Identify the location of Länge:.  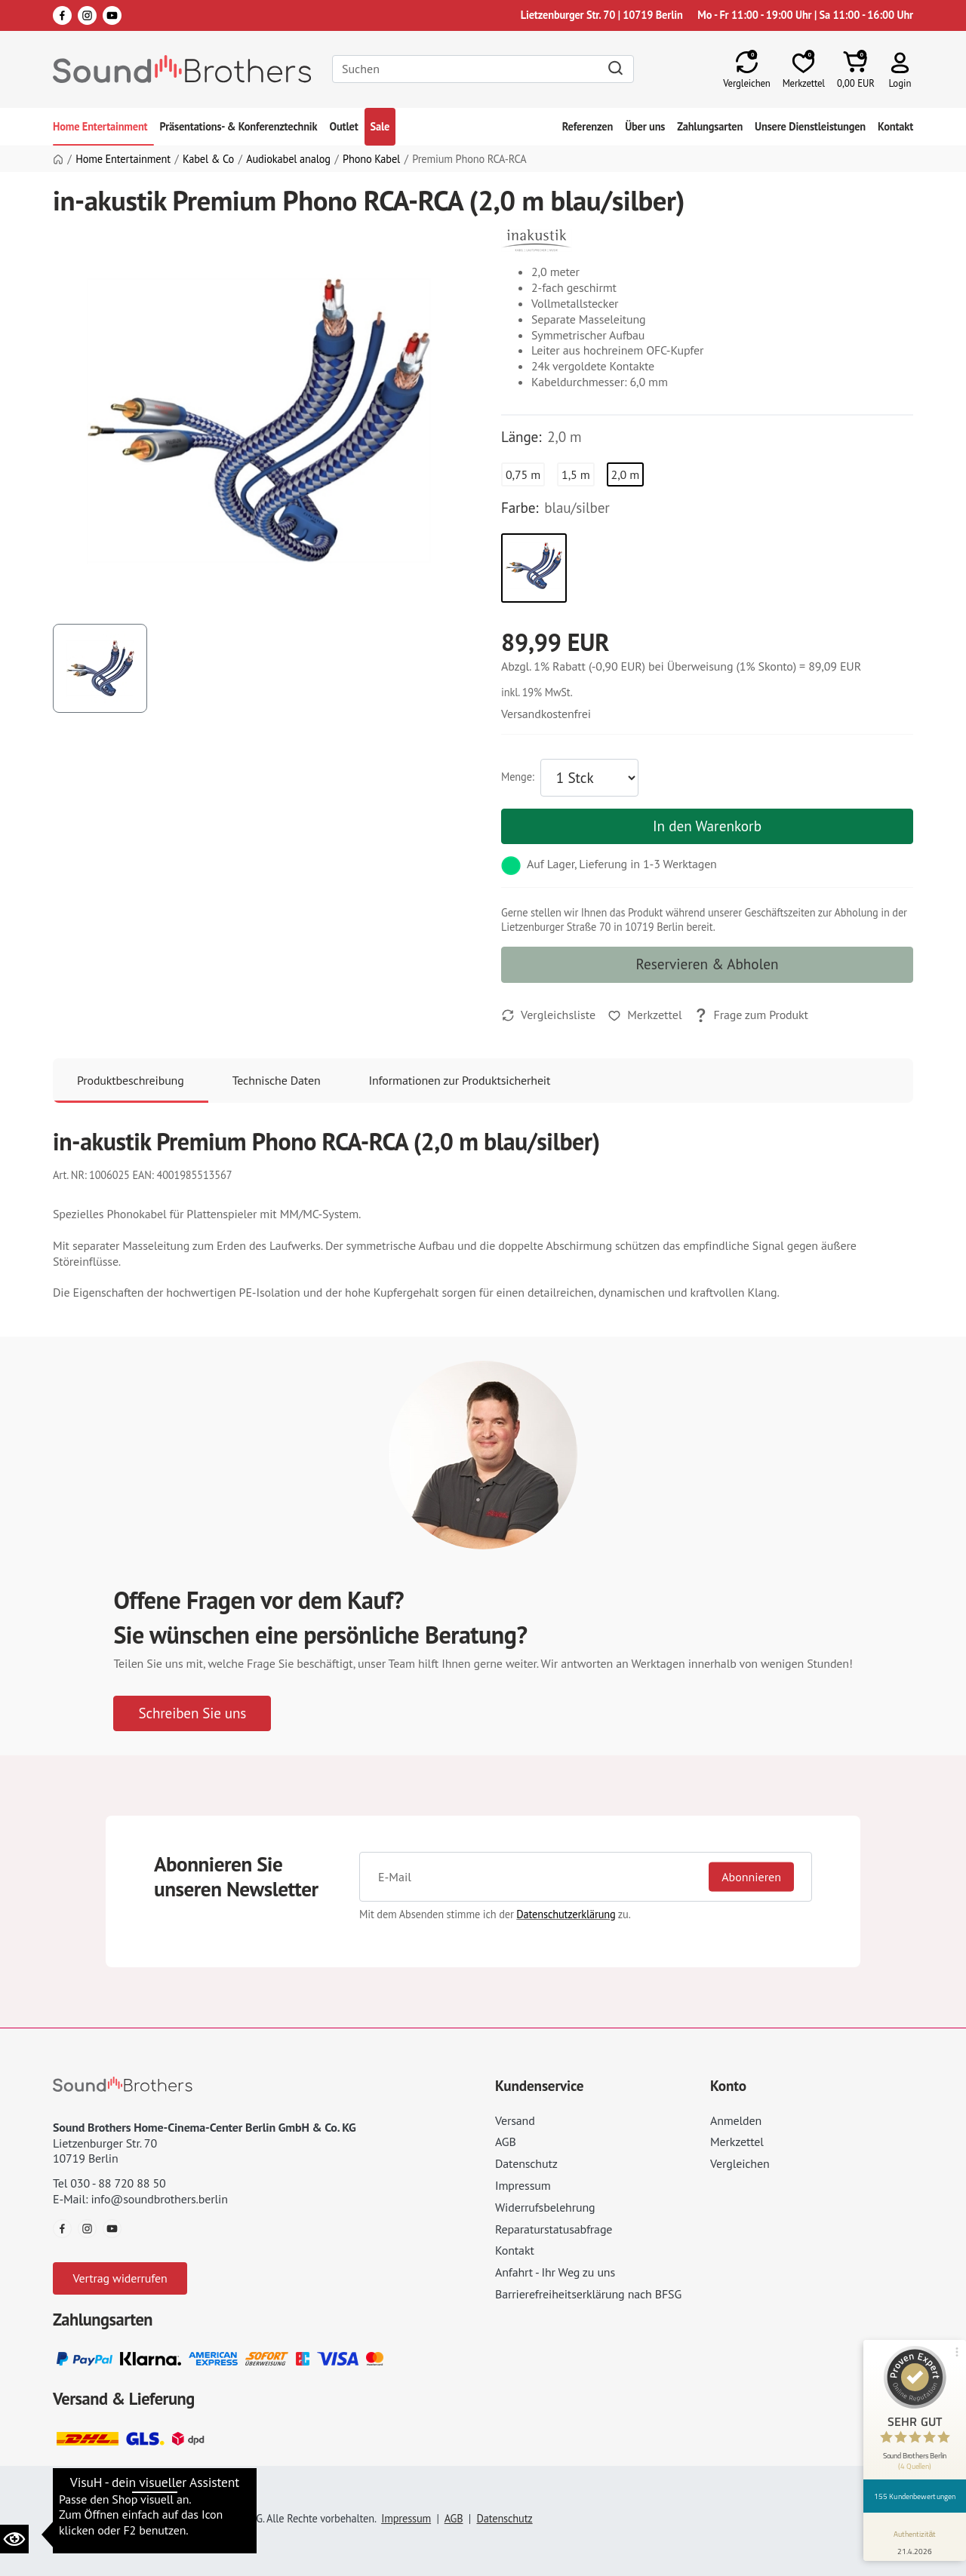
(521, 437).